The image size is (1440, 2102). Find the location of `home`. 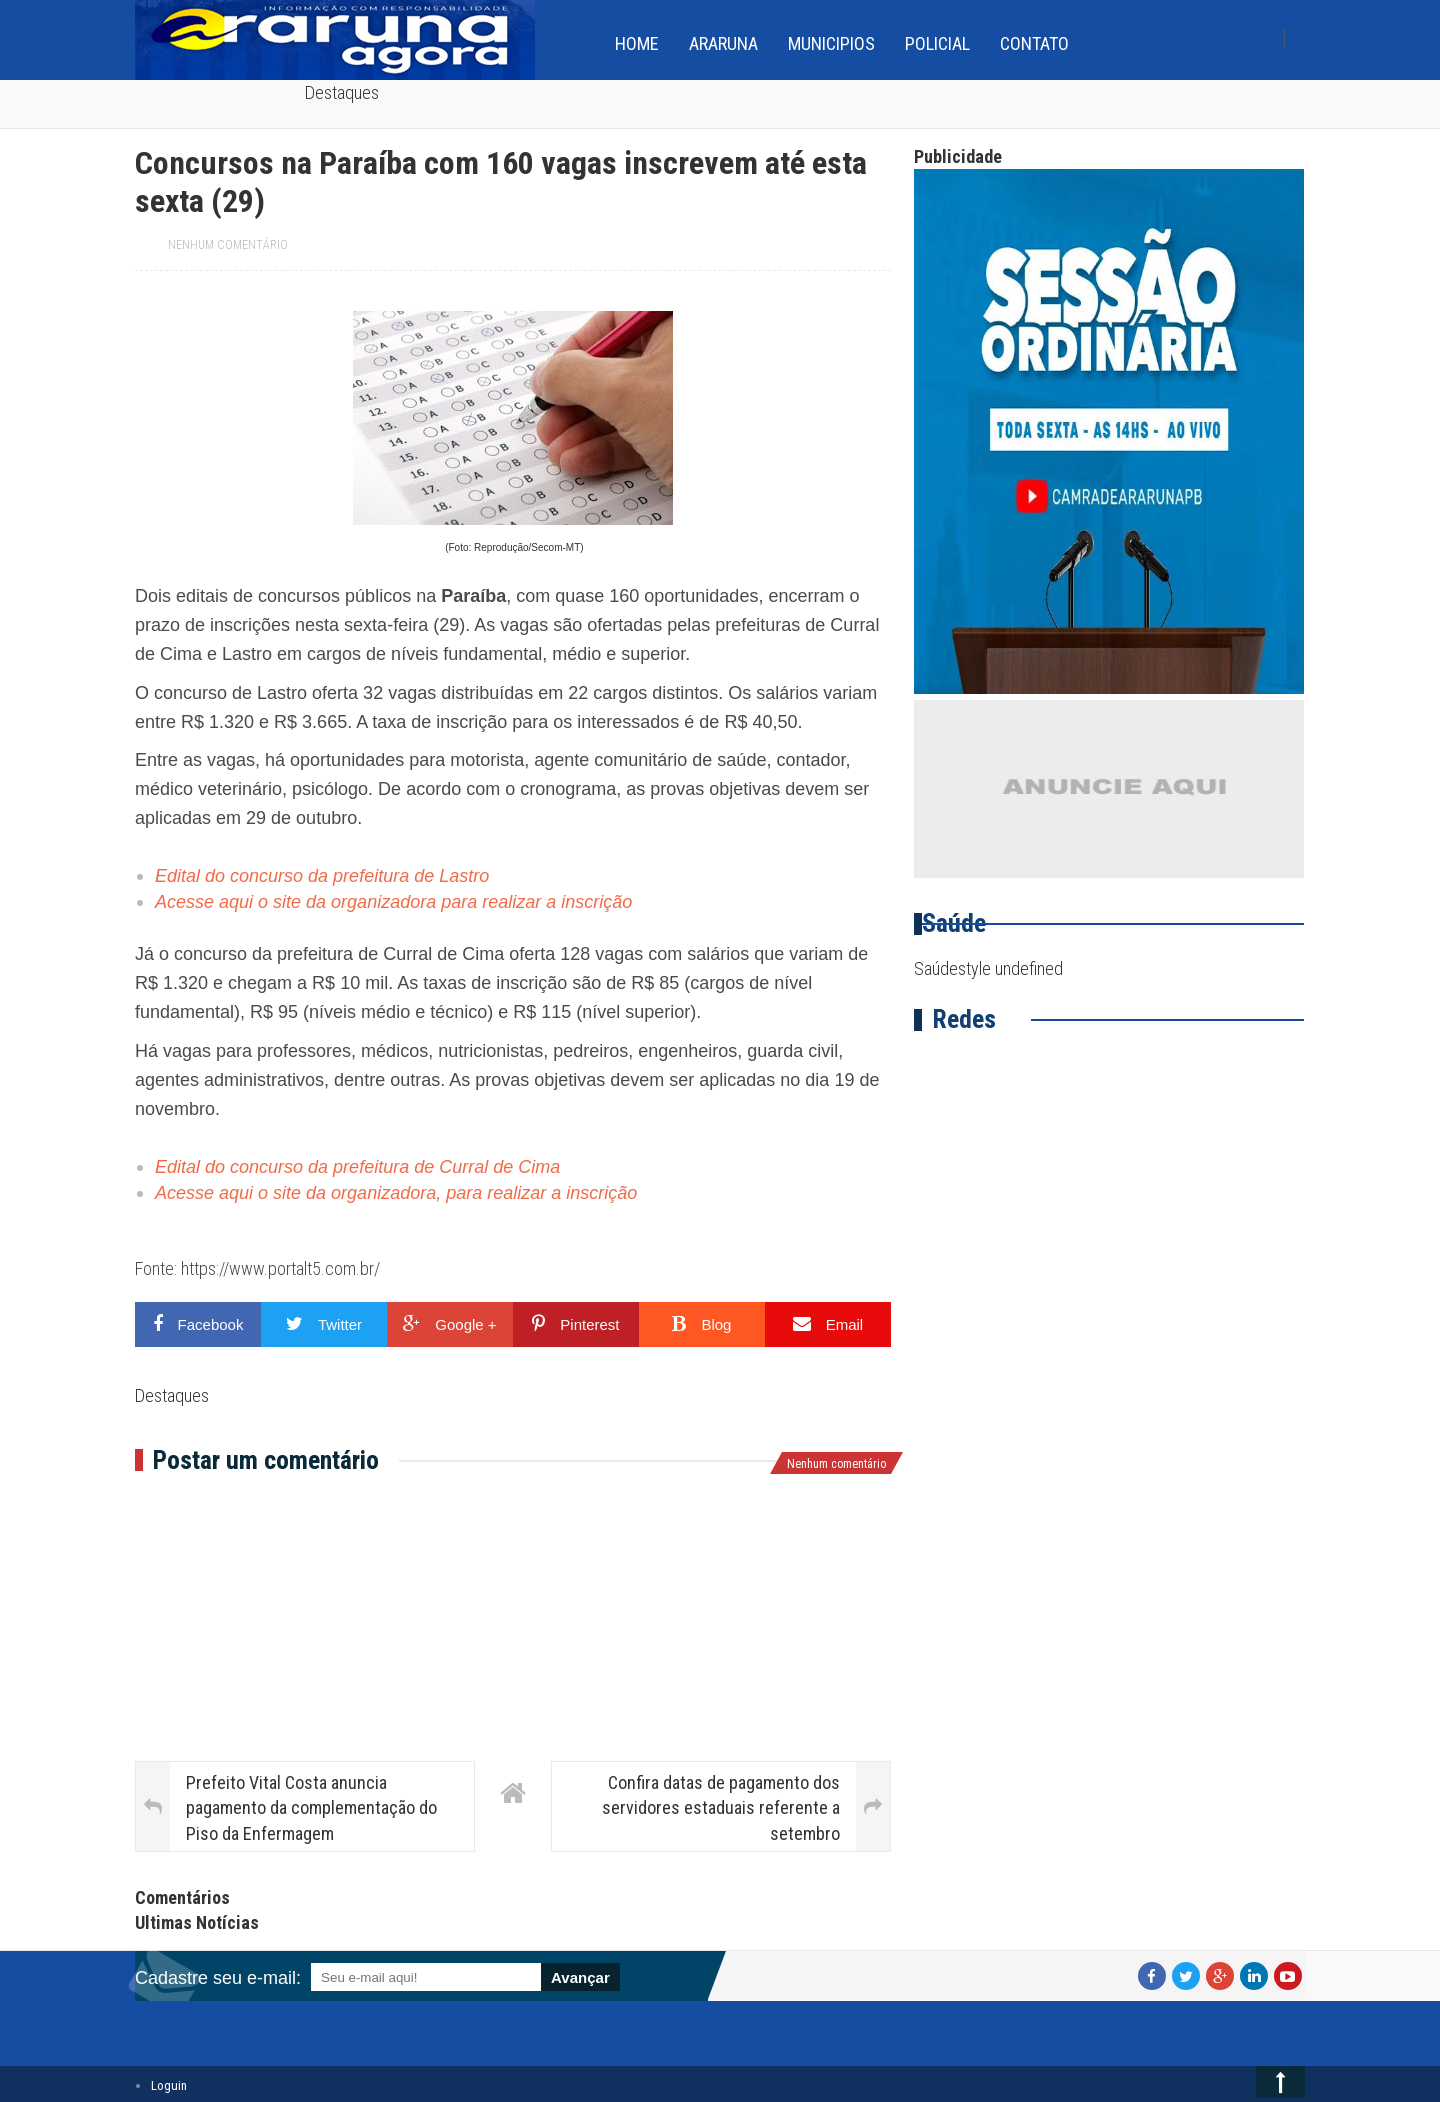

home is located at coordinates (637, 43).